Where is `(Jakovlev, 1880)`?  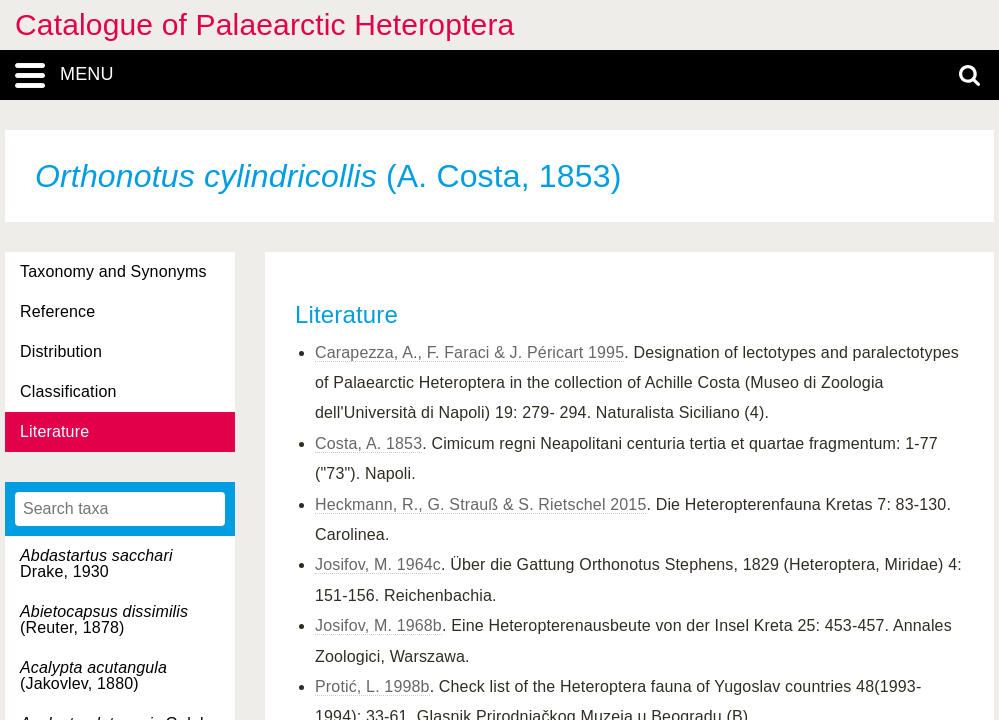 (Jakovlev, 1880) is located at coordinates (93, 675).